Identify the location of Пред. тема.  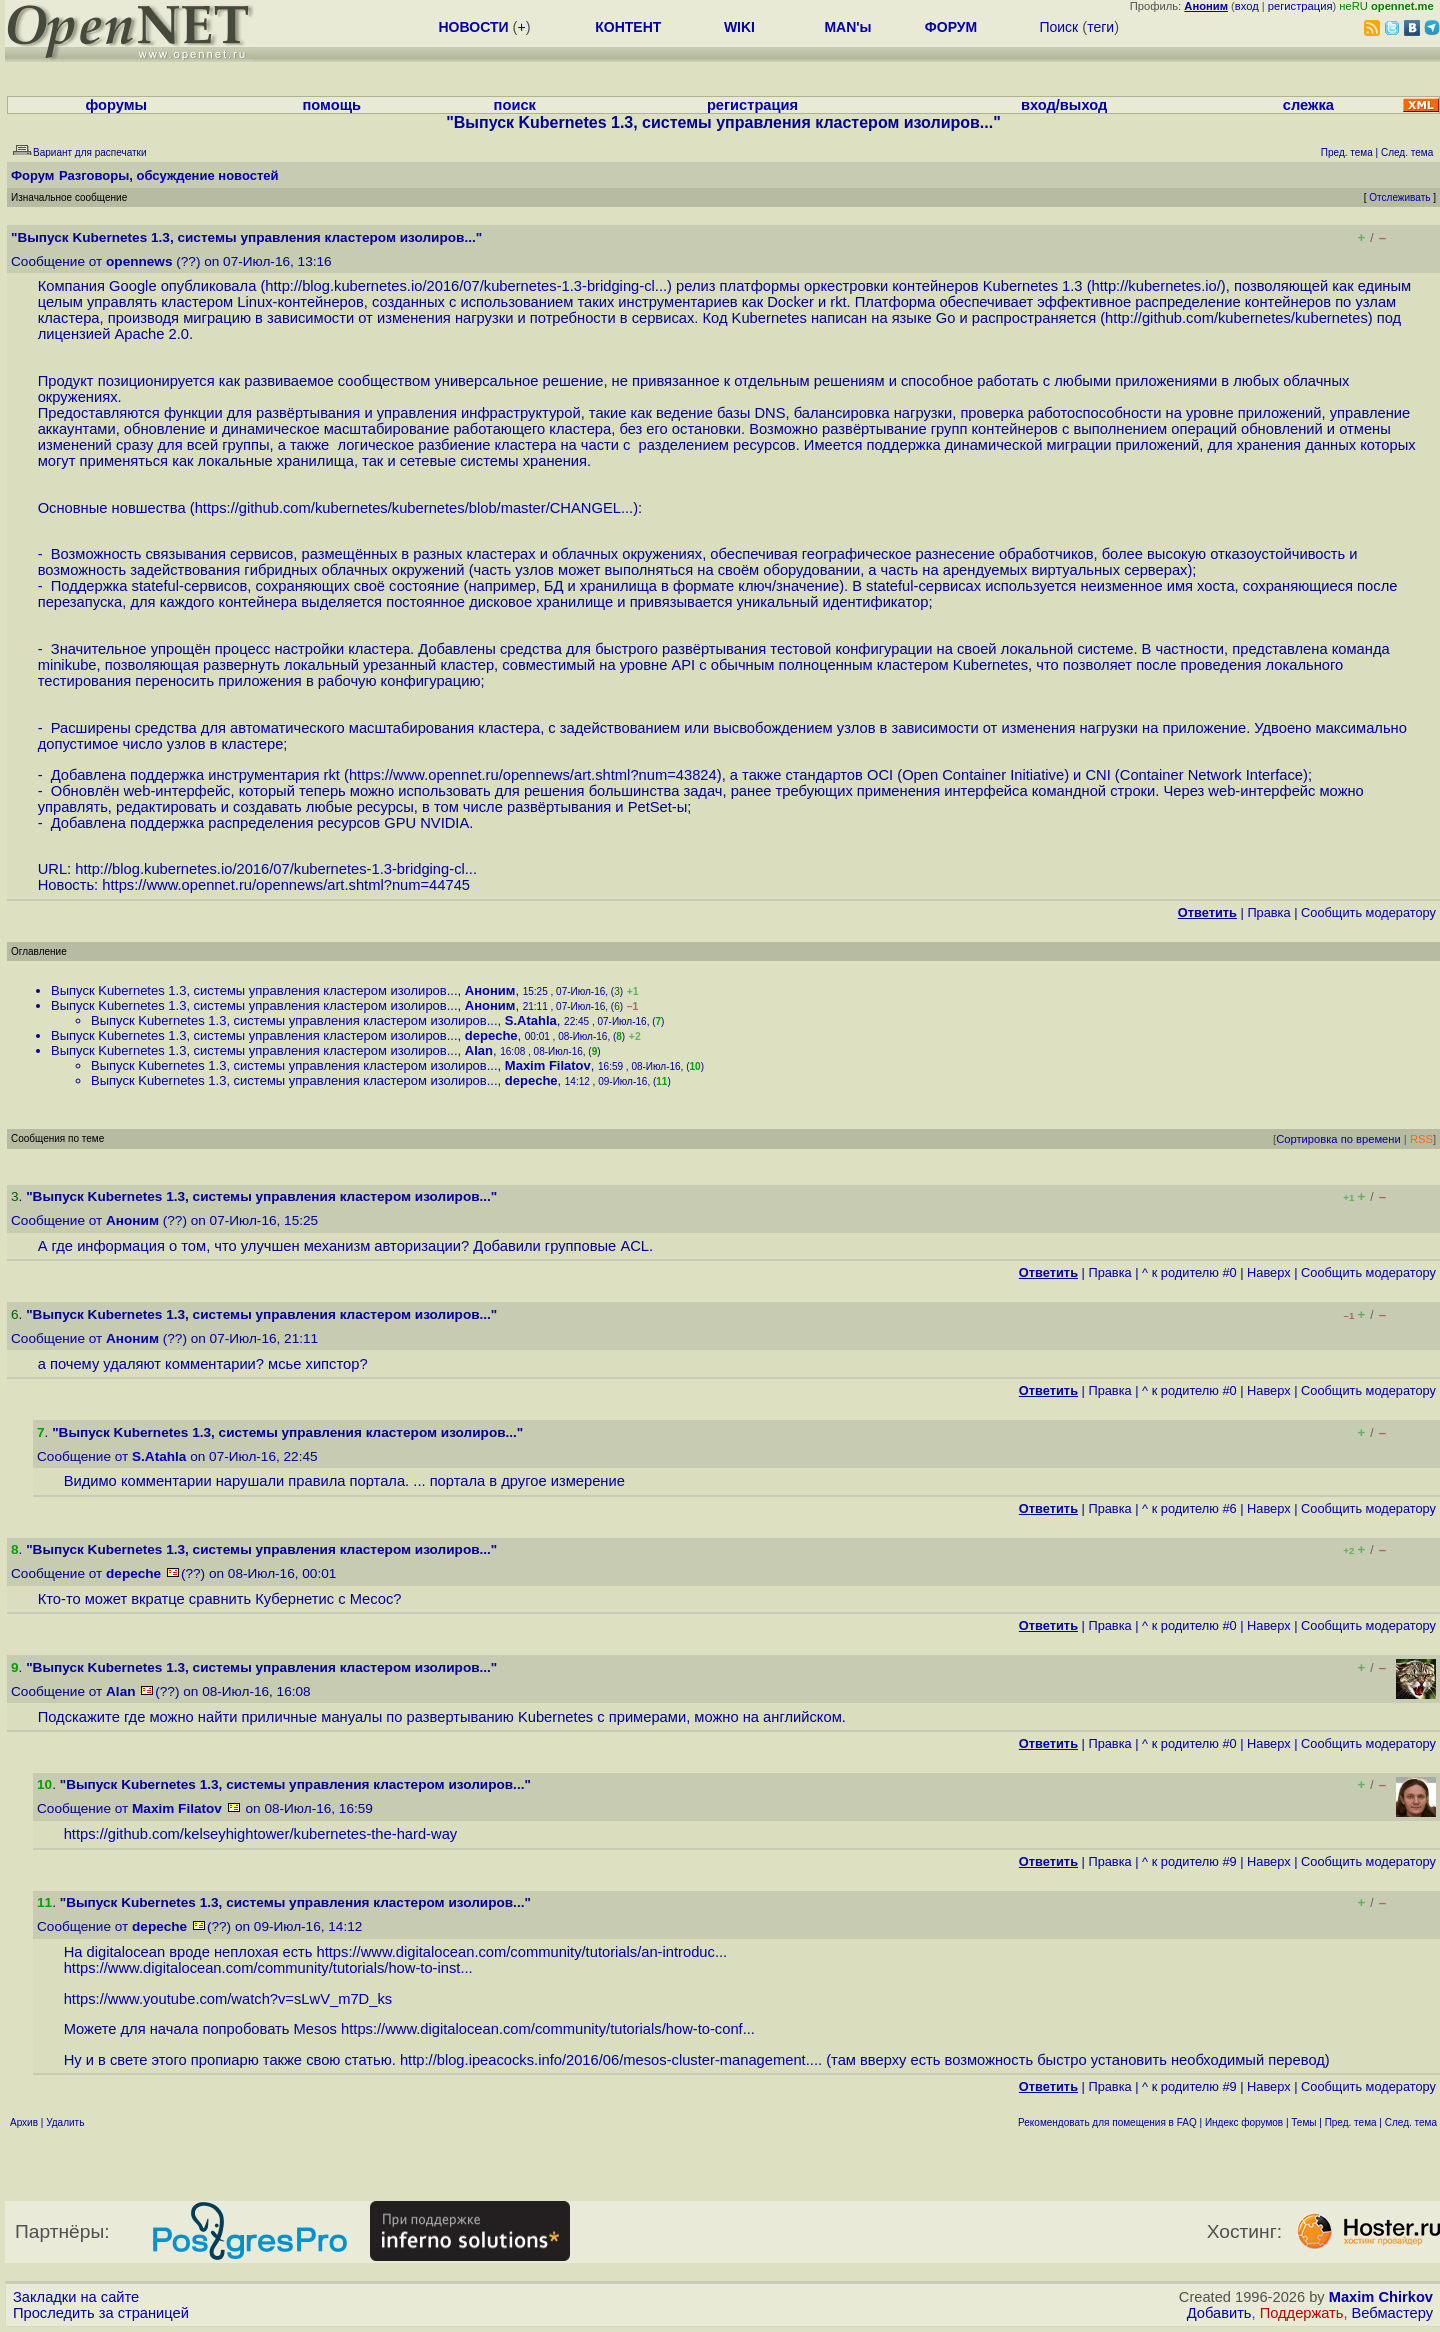
(1351, 2122).